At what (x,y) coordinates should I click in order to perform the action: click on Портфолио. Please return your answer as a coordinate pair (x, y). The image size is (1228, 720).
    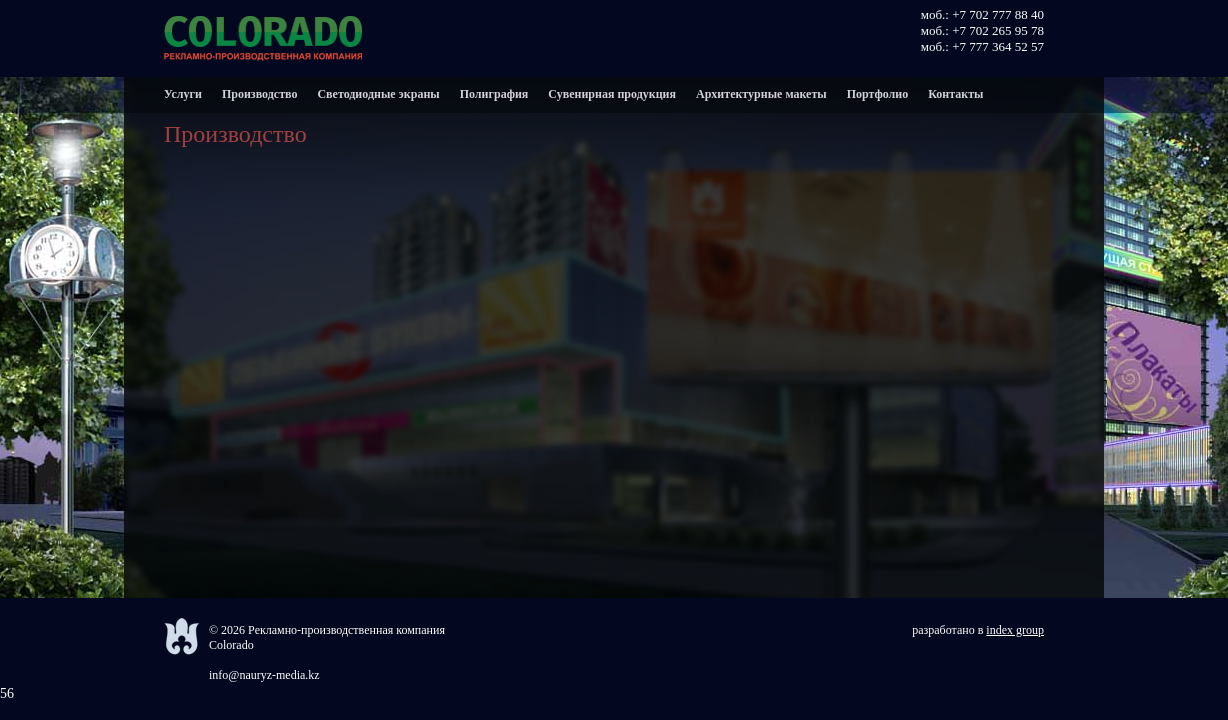
    Looking at the image, I should click on (878, 94).